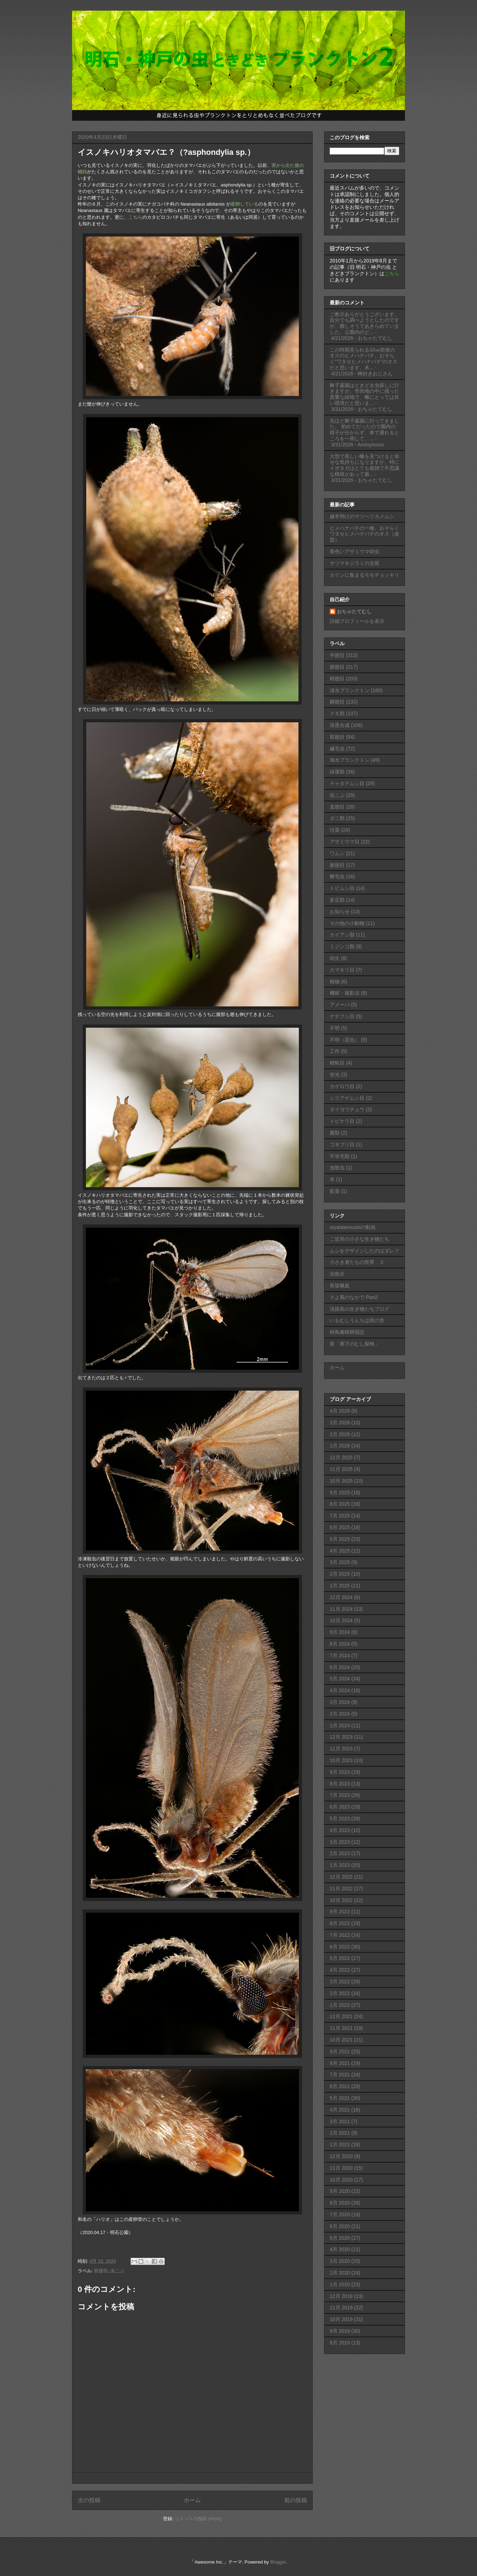 The height and width of the screenshot is (2576, 477). Describe the element at coordinates (278, 2562) in the screenshot. I see `Blogger` at that location.